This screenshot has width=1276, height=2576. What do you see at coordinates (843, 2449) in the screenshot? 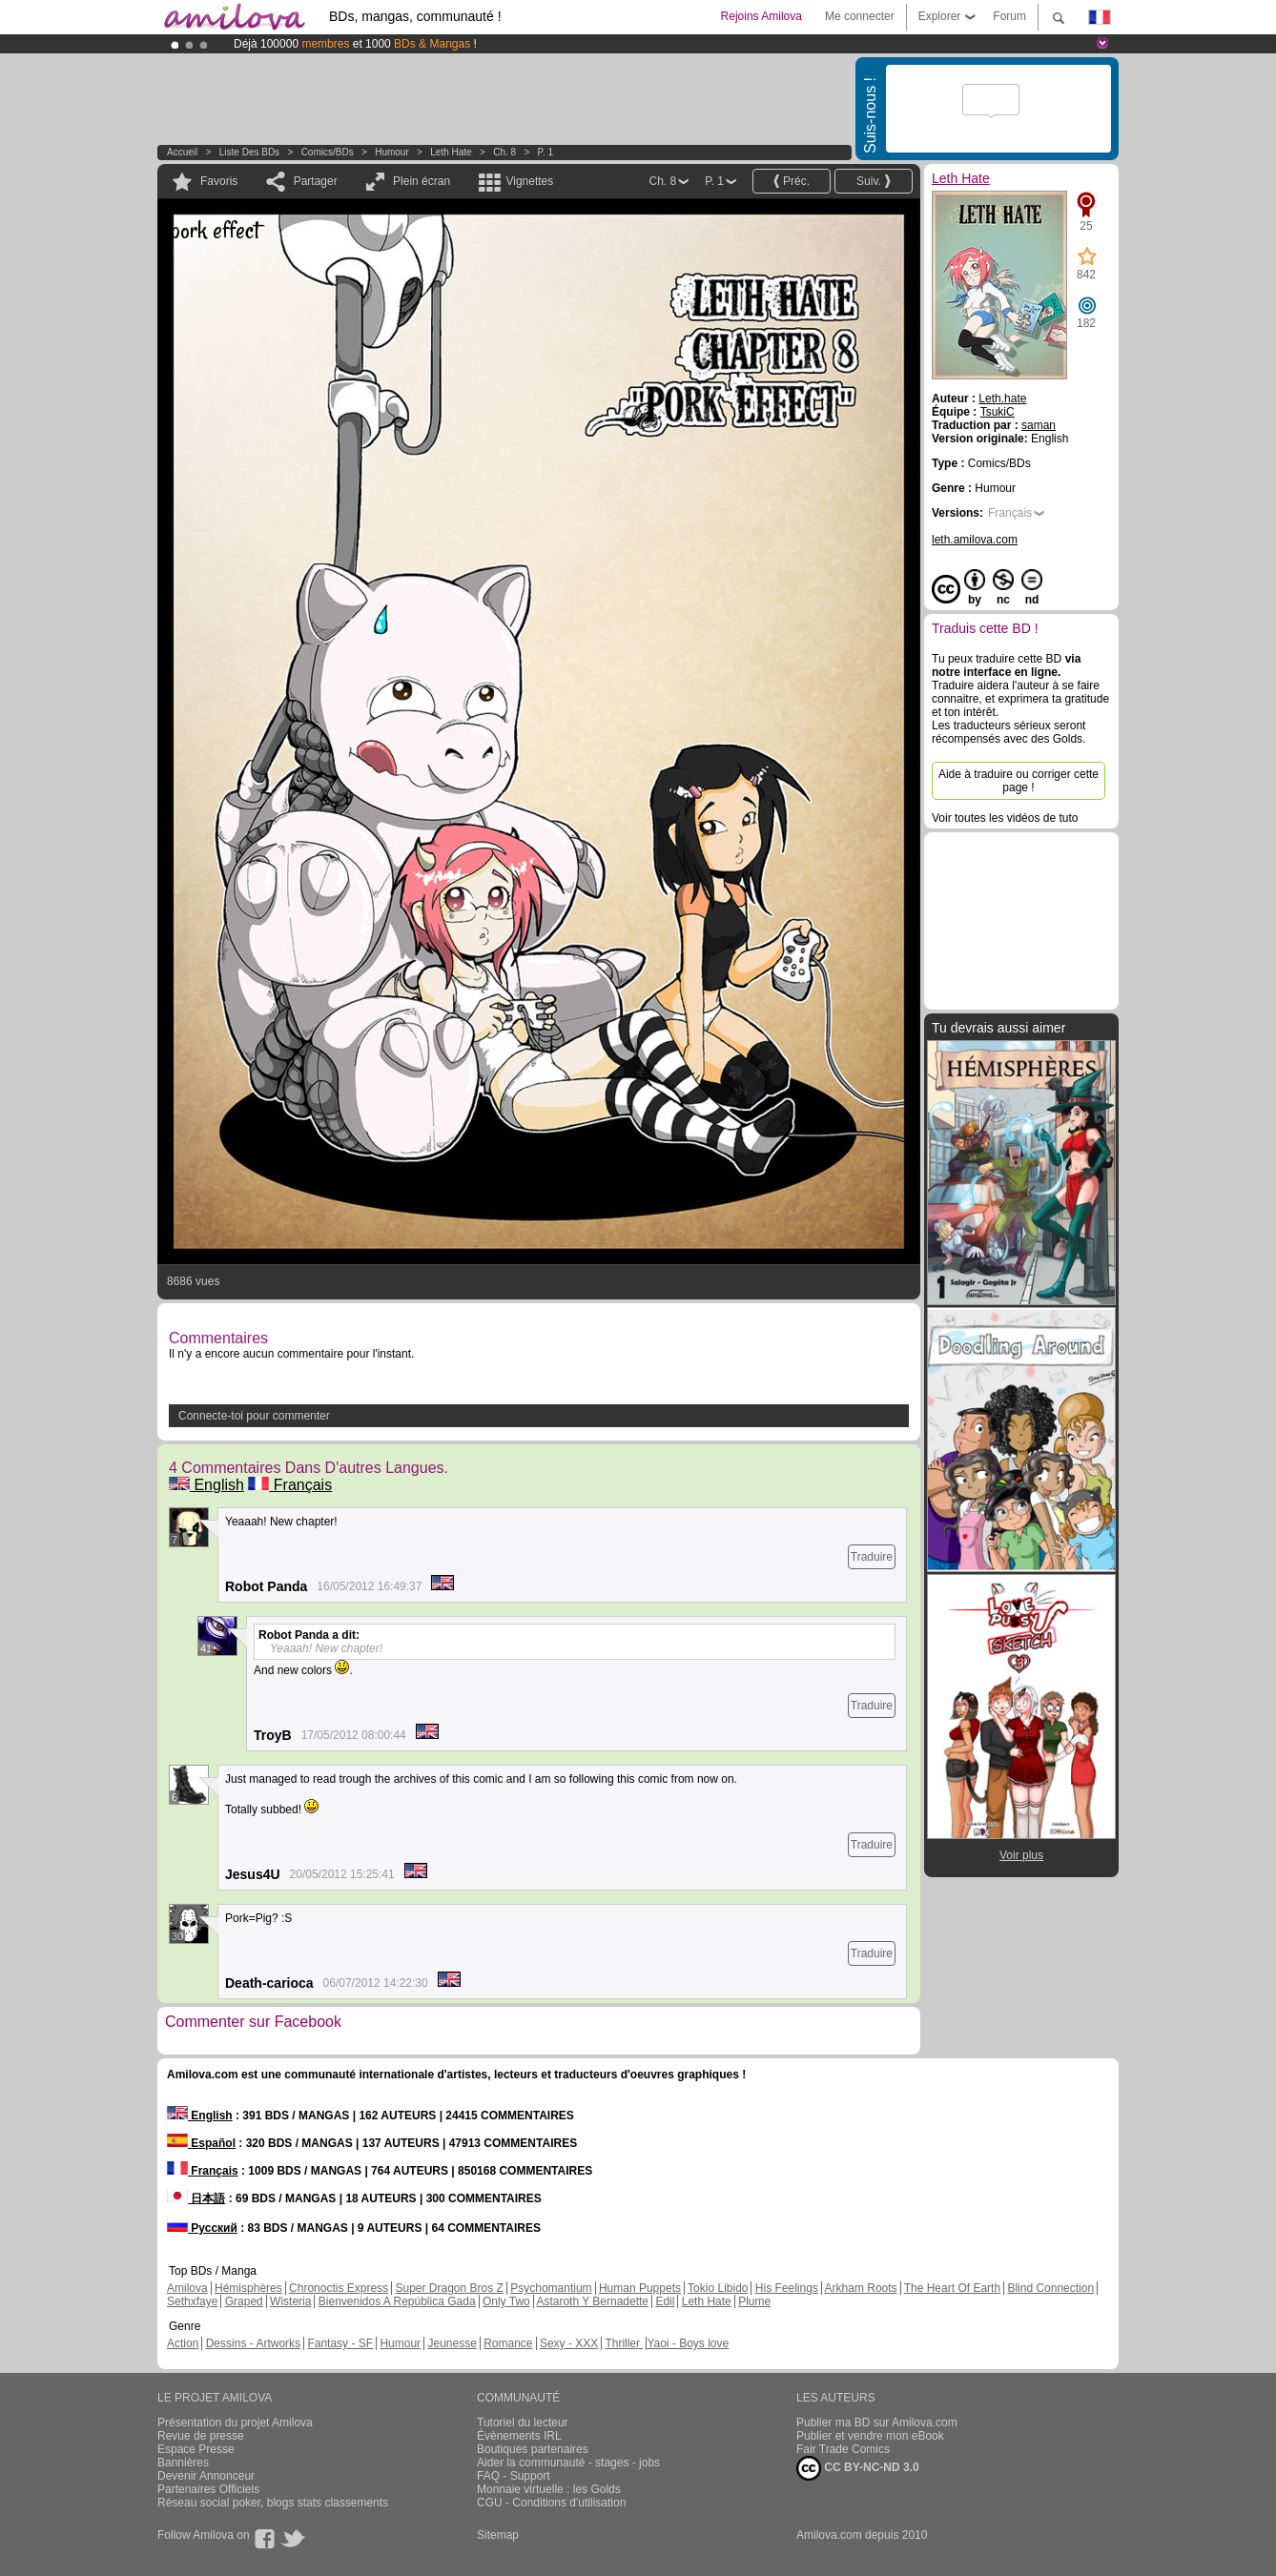
I see `Fair Trade Comics` at bounding box center [843, 2449].